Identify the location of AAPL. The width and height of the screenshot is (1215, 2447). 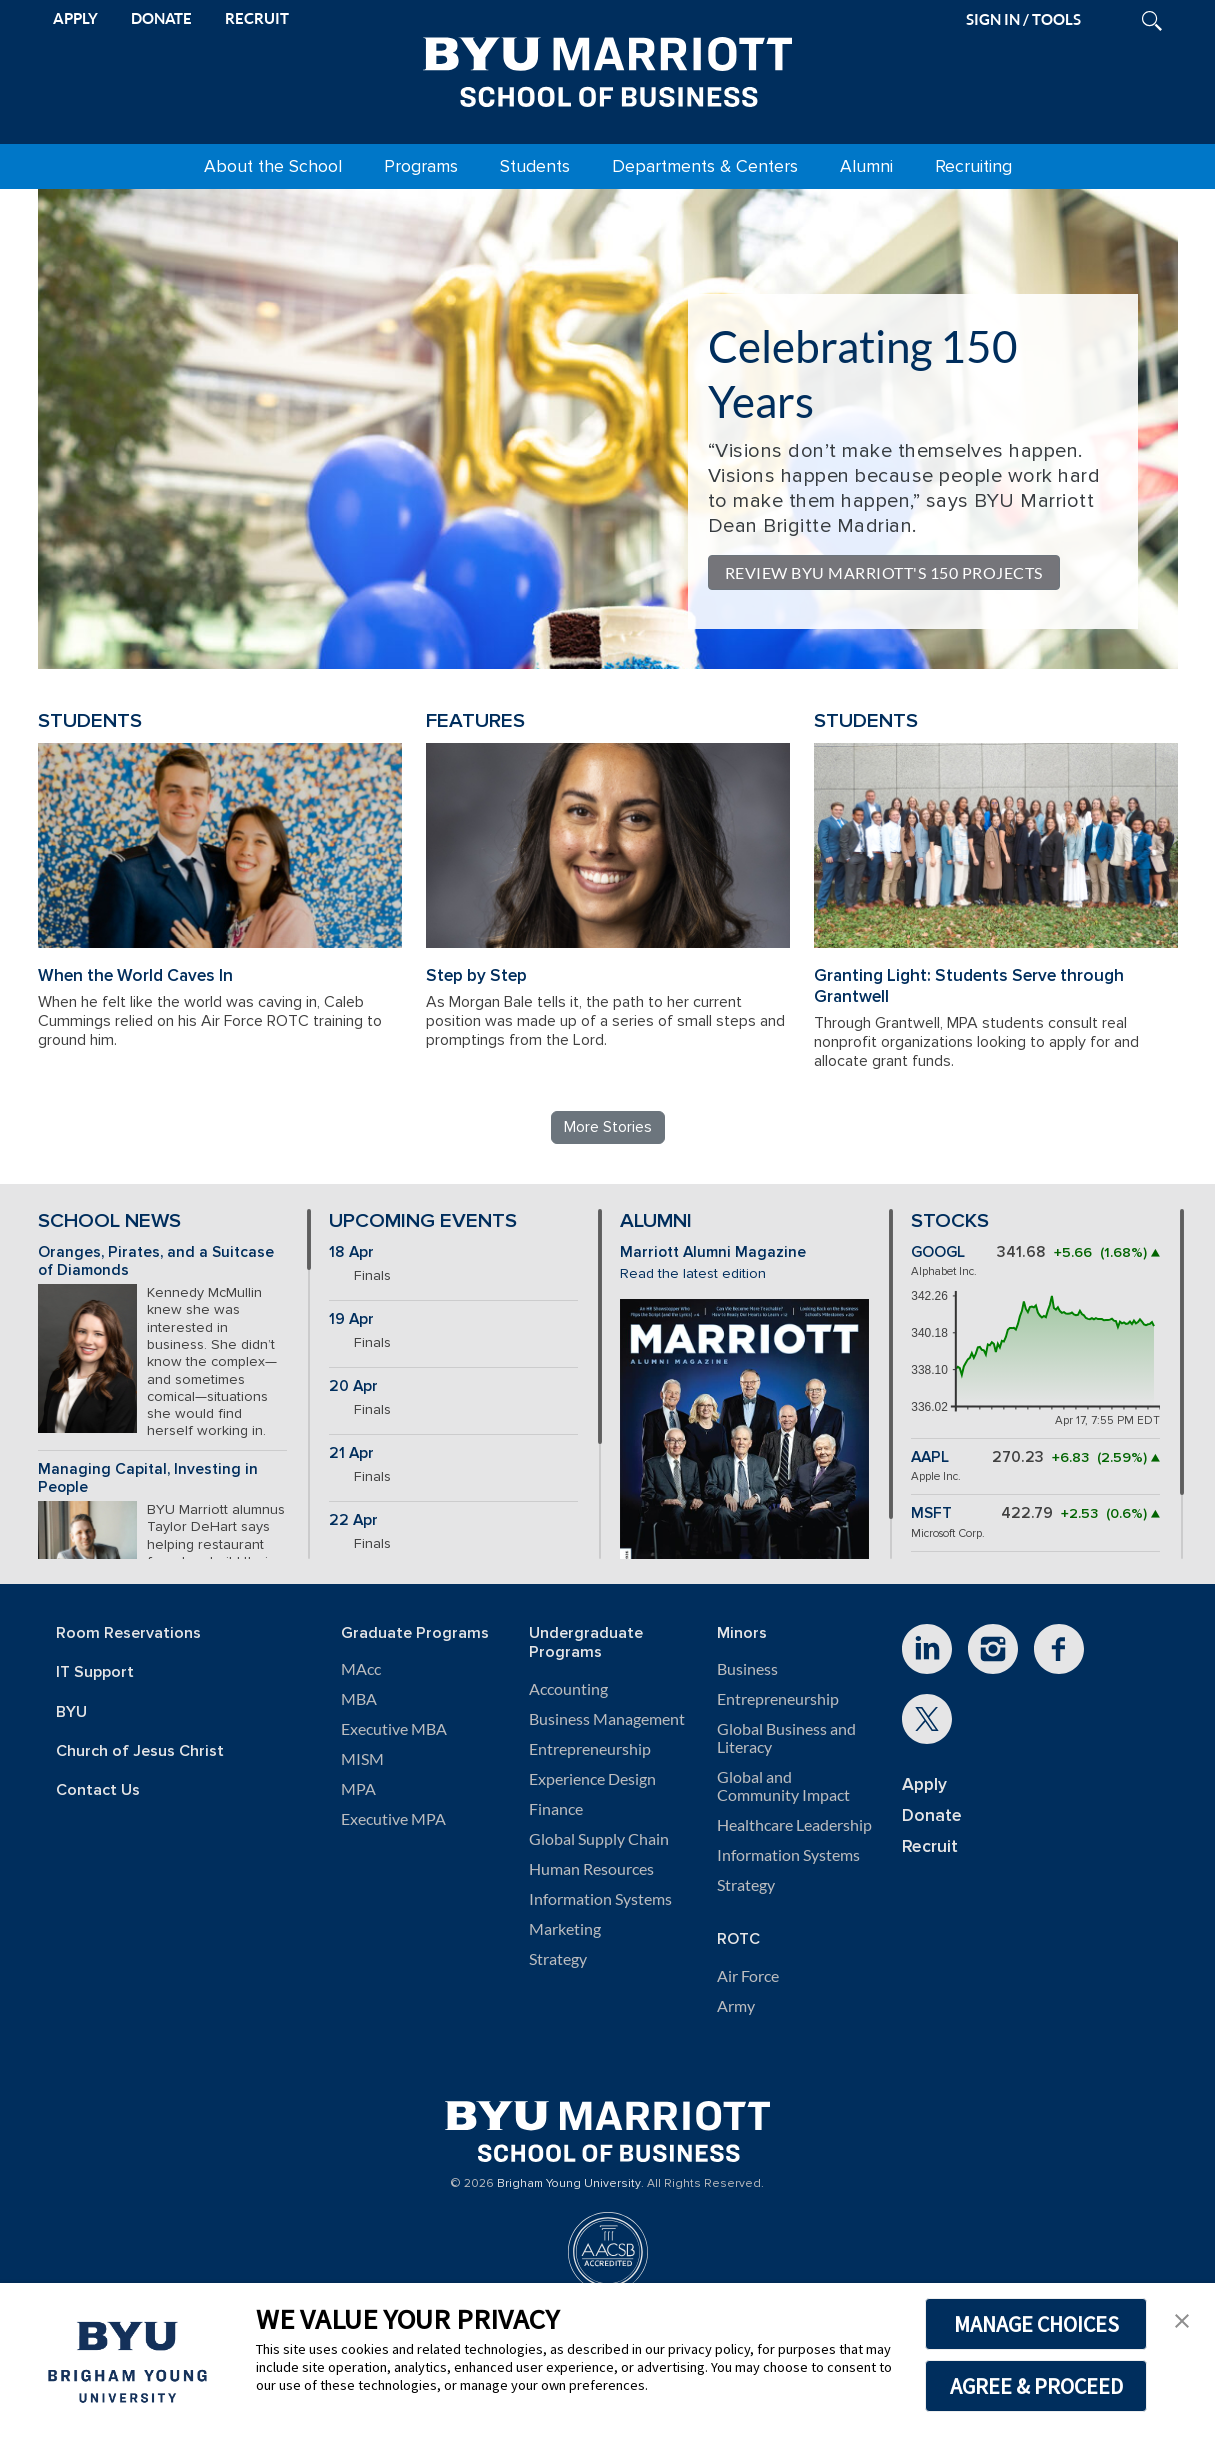
(930, 1457).